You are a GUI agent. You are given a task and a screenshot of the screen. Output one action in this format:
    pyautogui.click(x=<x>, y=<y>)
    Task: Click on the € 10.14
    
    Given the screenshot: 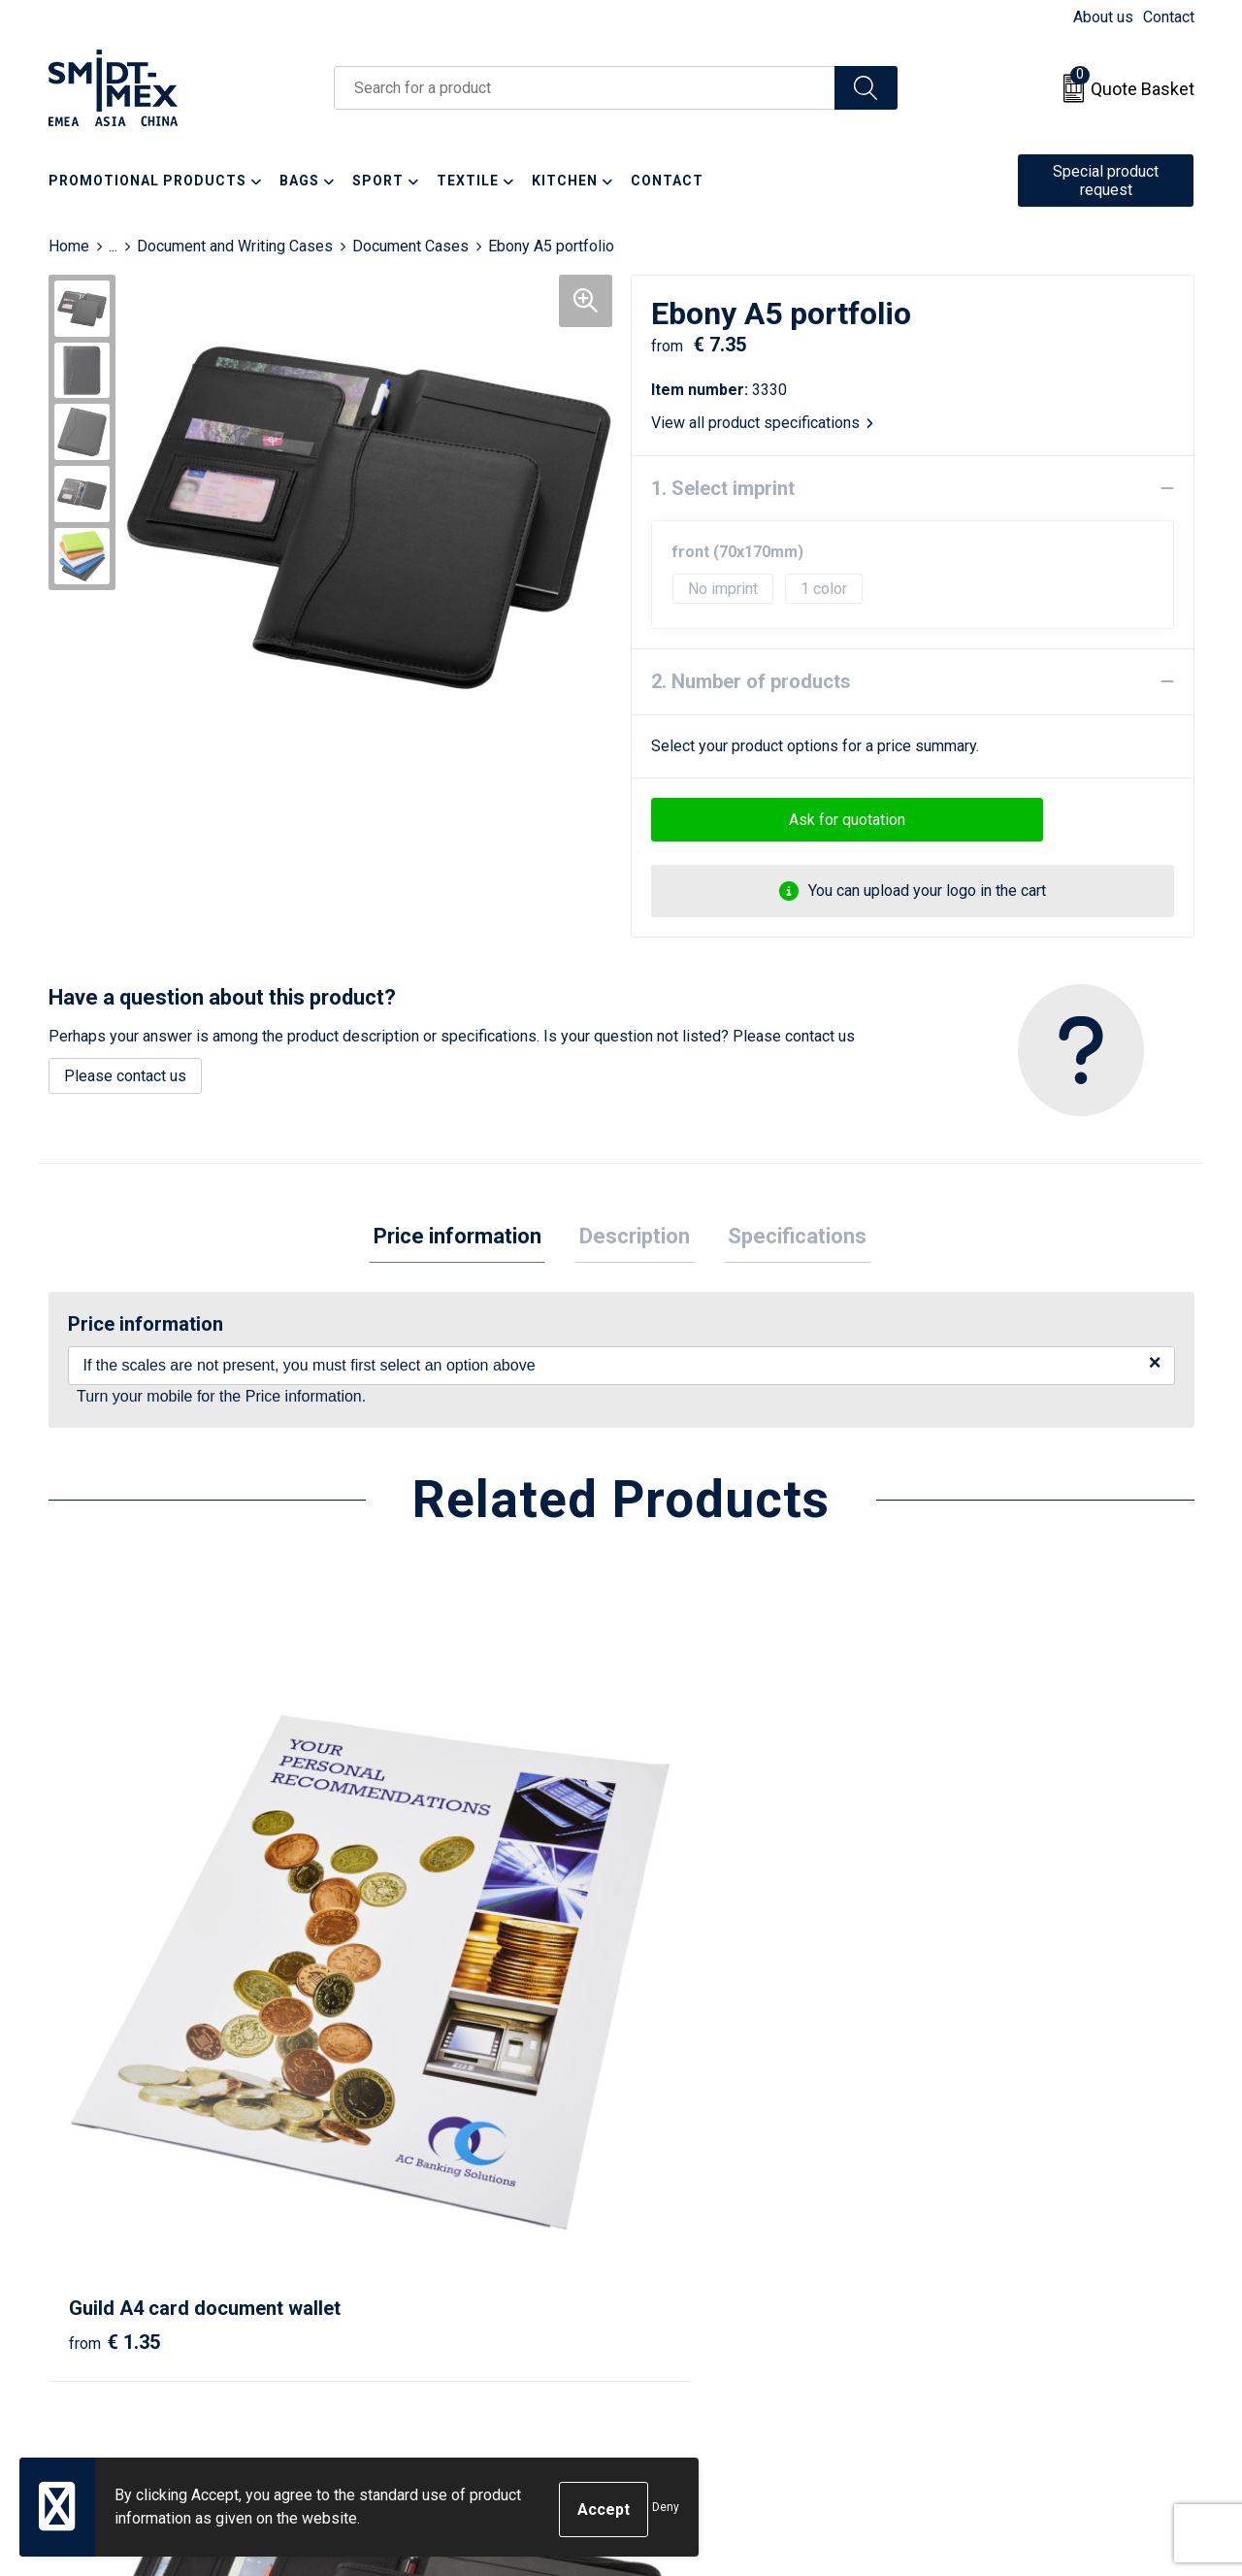 What is the action you would take?
    pyautogui.click(x=406, y=2018)
    